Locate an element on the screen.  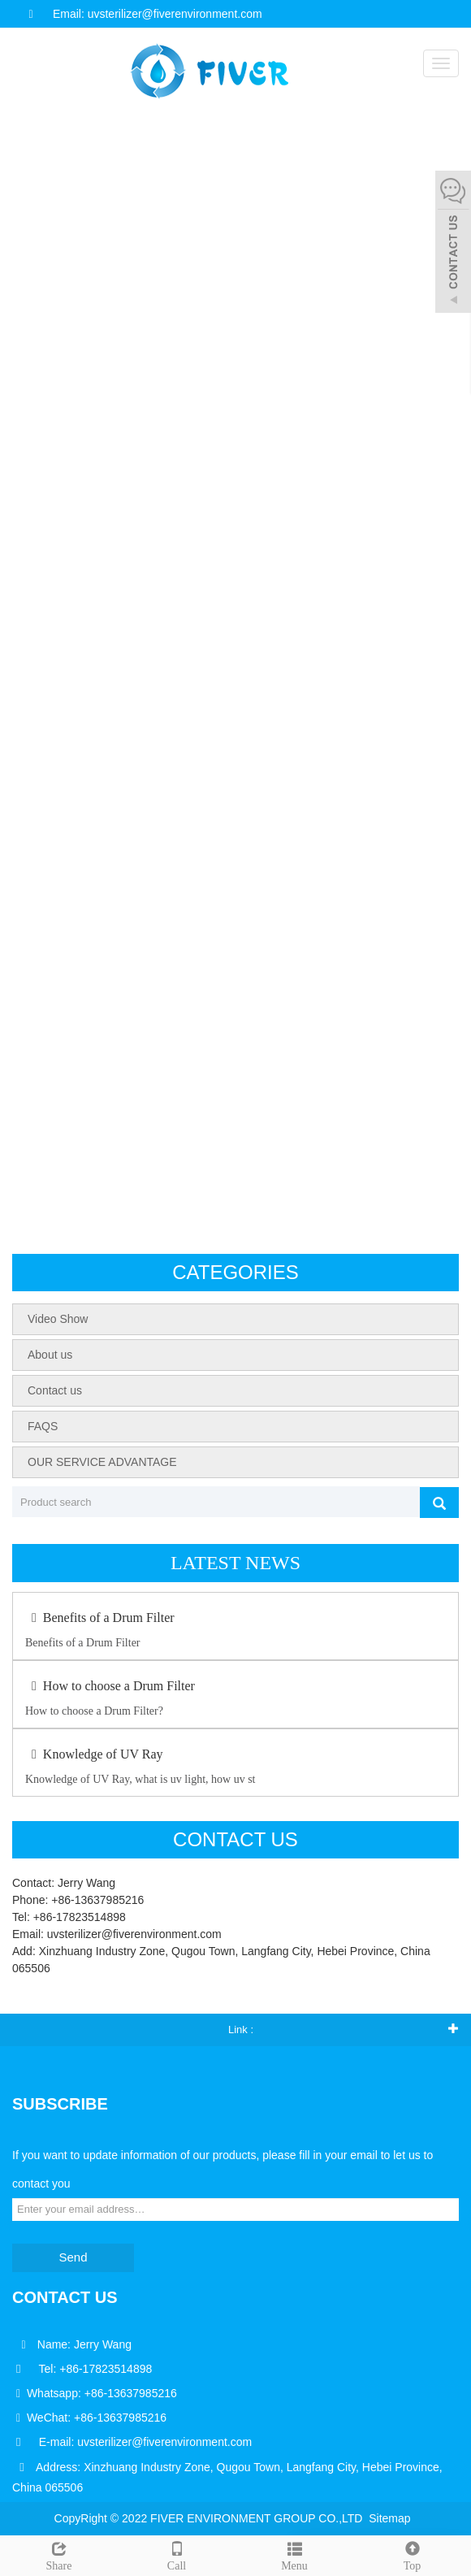
Call is located at coordinates (177, 2554).